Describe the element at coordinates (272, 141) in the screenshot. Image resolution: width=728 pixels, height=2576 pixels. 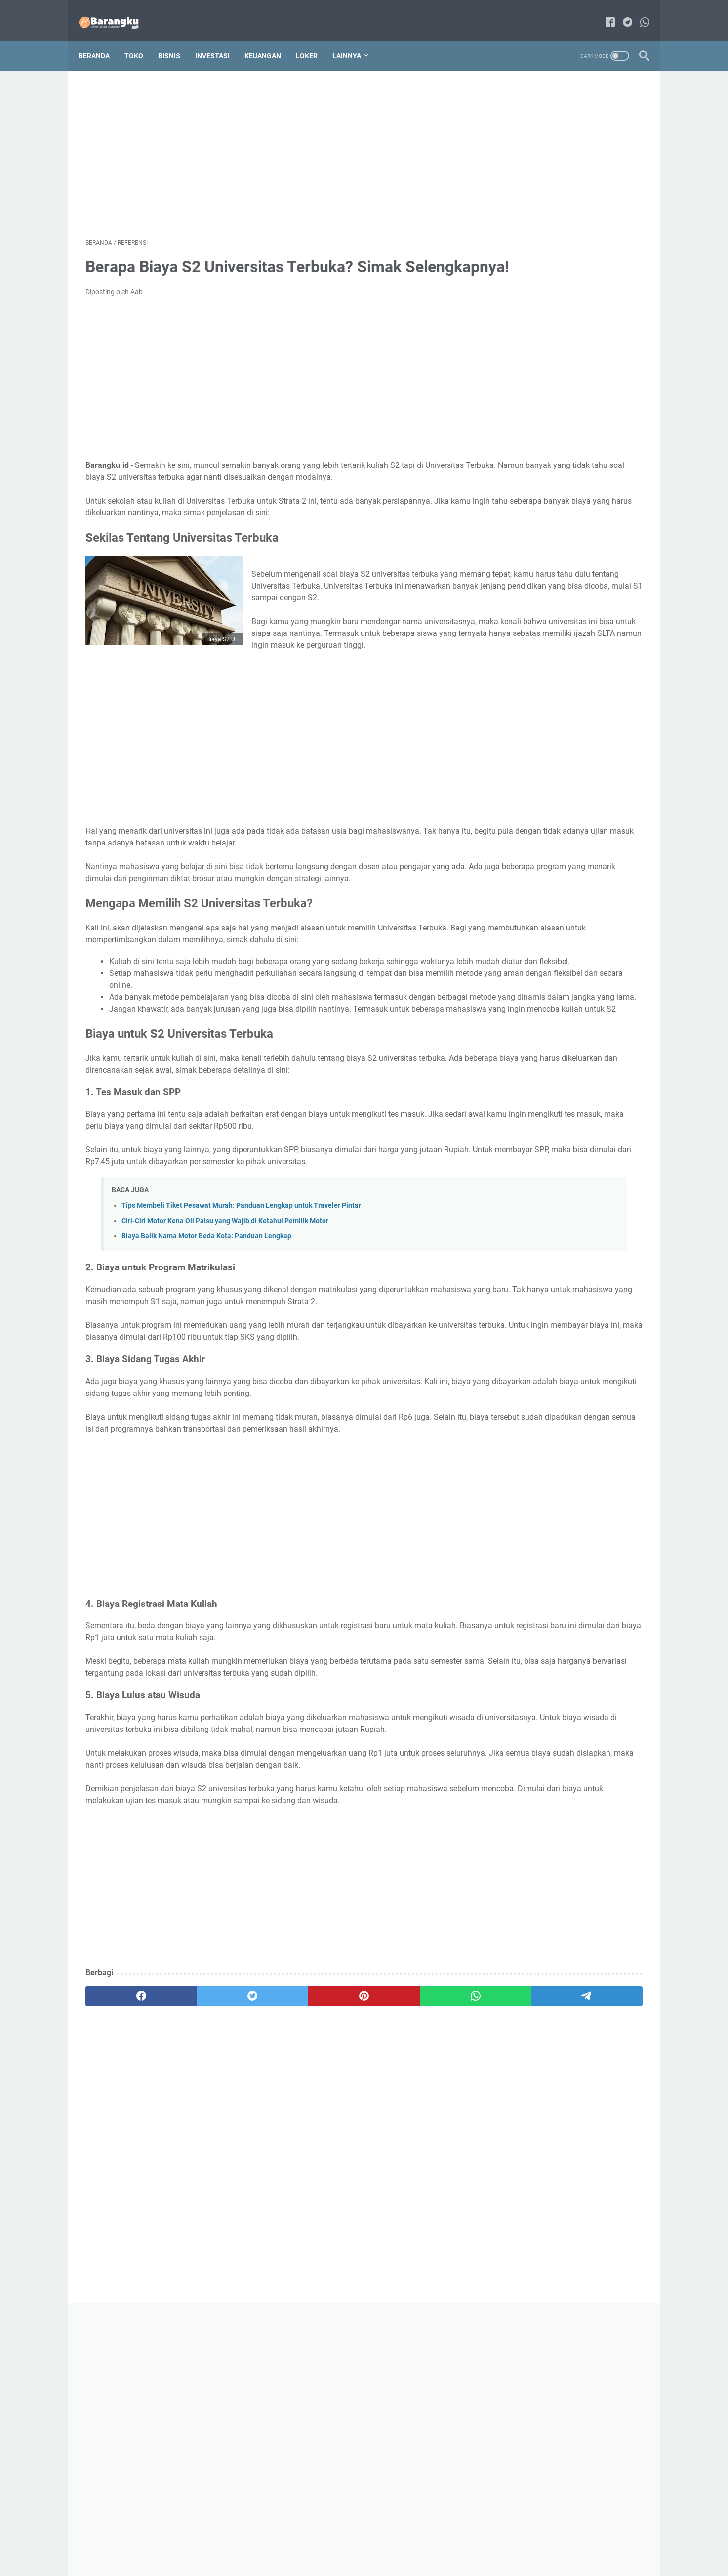
I see `[Advertisement]` at that location.